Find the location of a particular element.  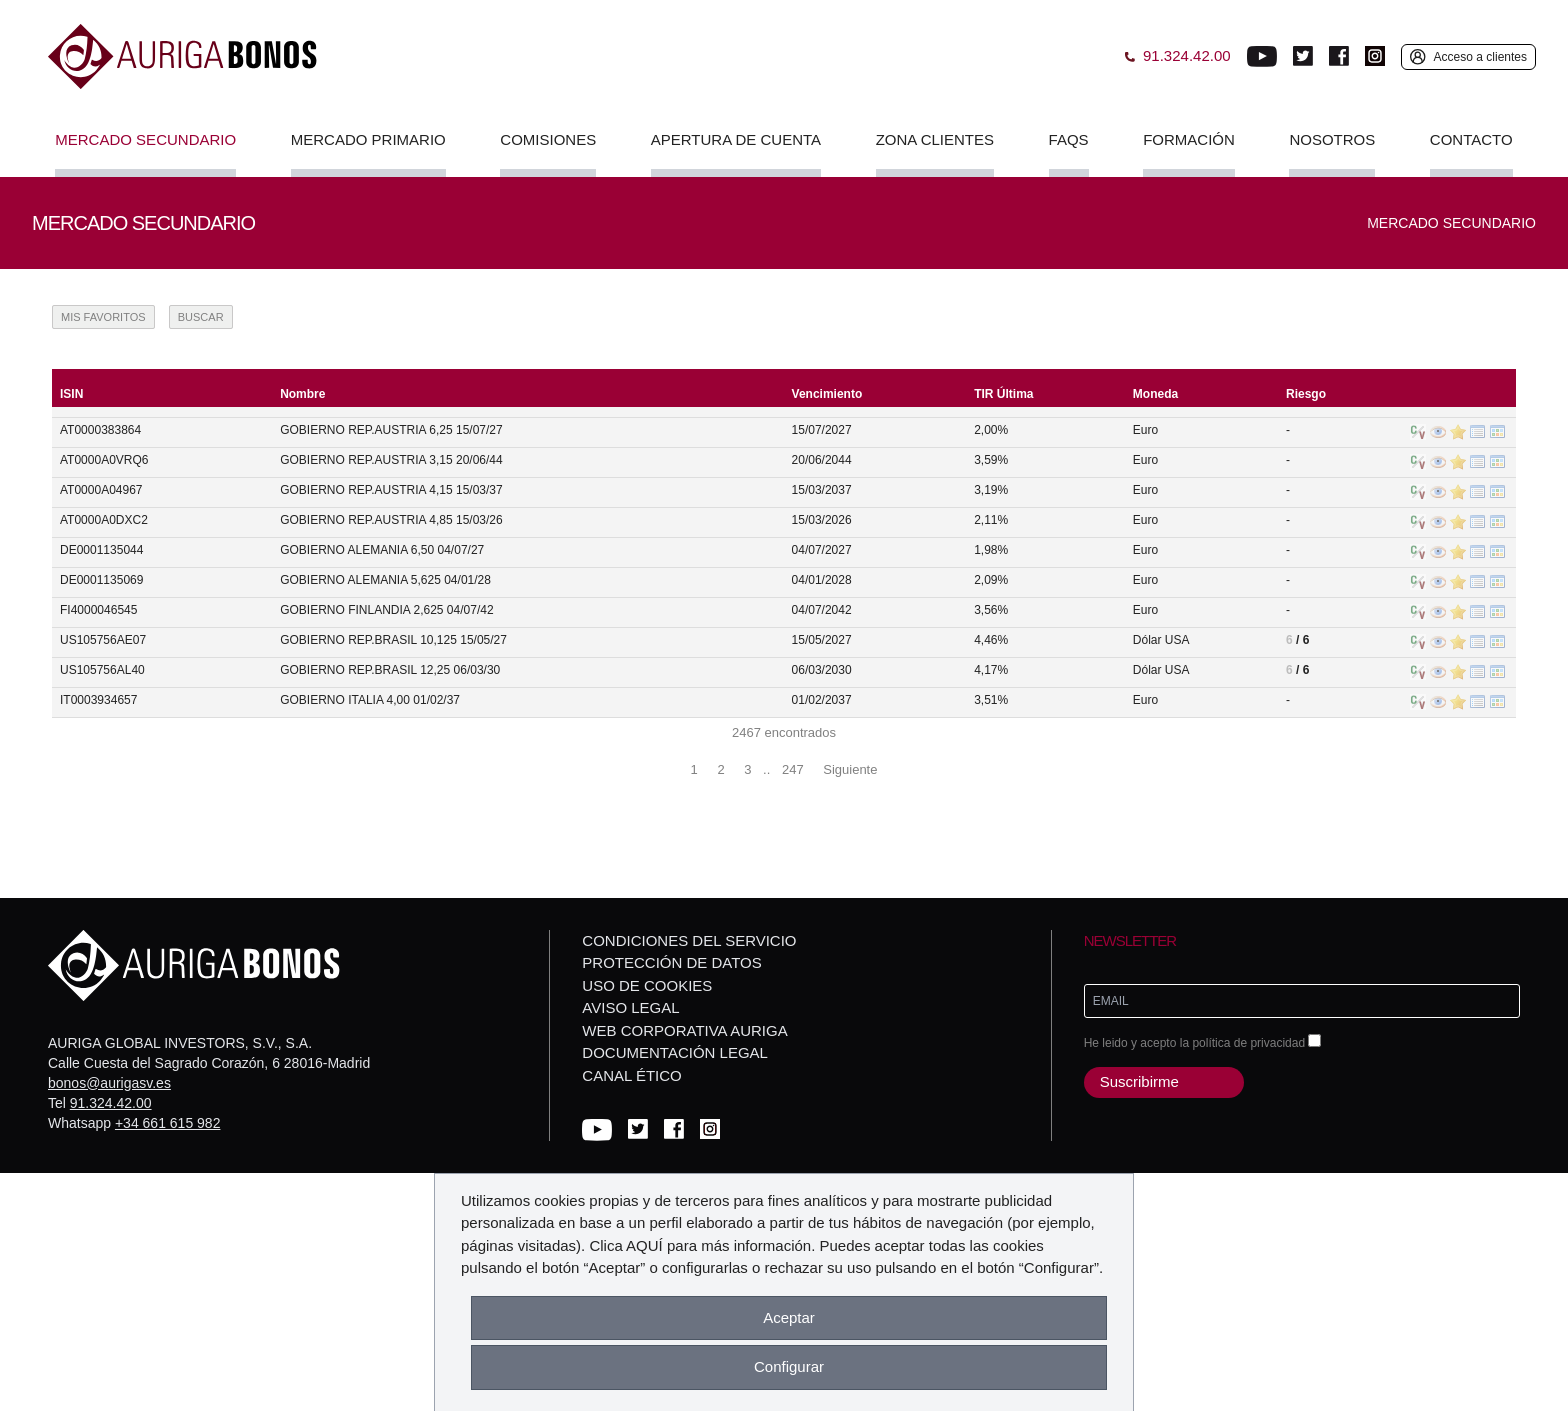

ISIN is located at coordinates (71, 394).